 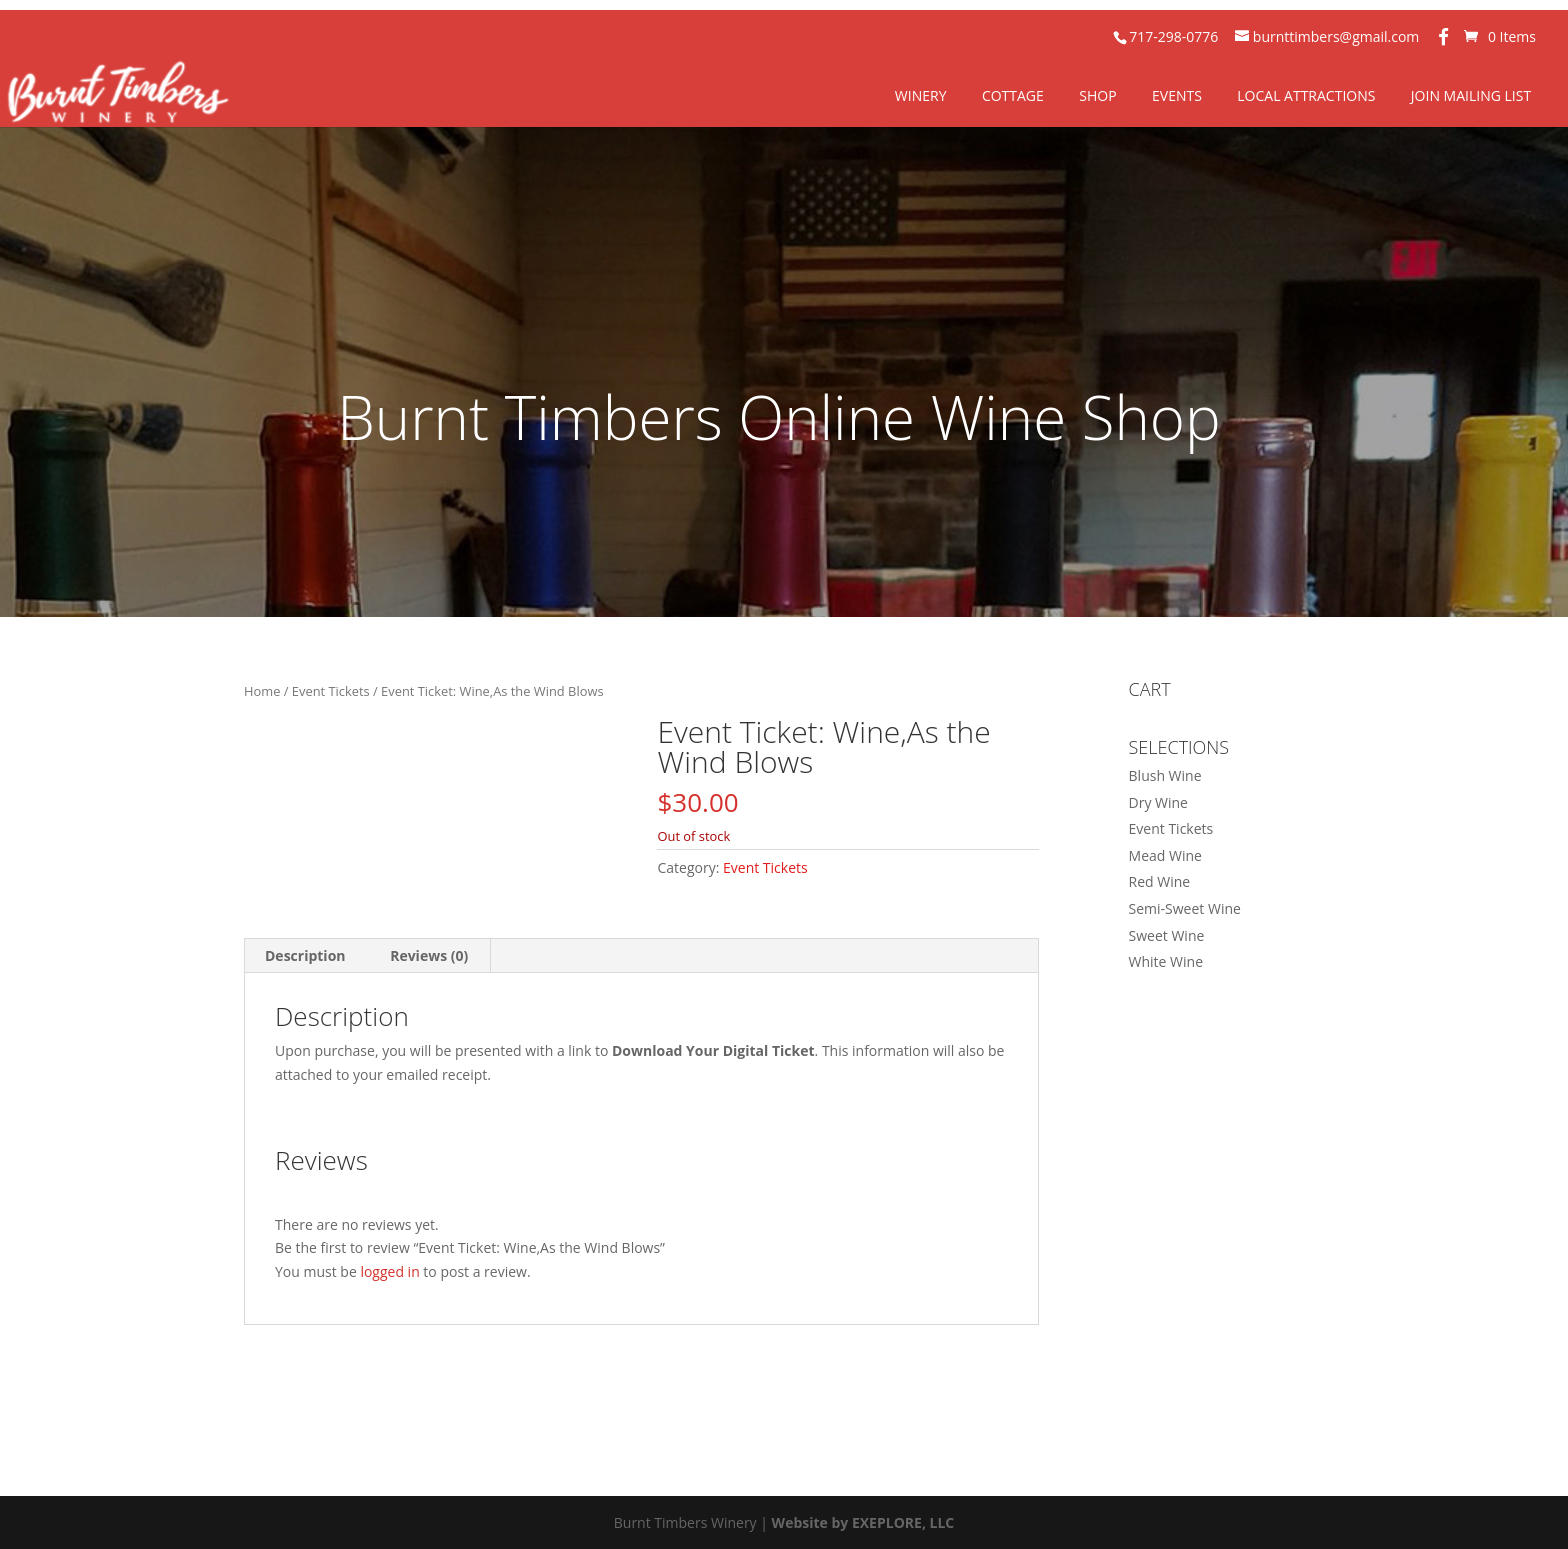 What do you see at coordinates (1165, 775) in the screenshot?
I see `Blush Wine` at bounding box center [1165, 775].